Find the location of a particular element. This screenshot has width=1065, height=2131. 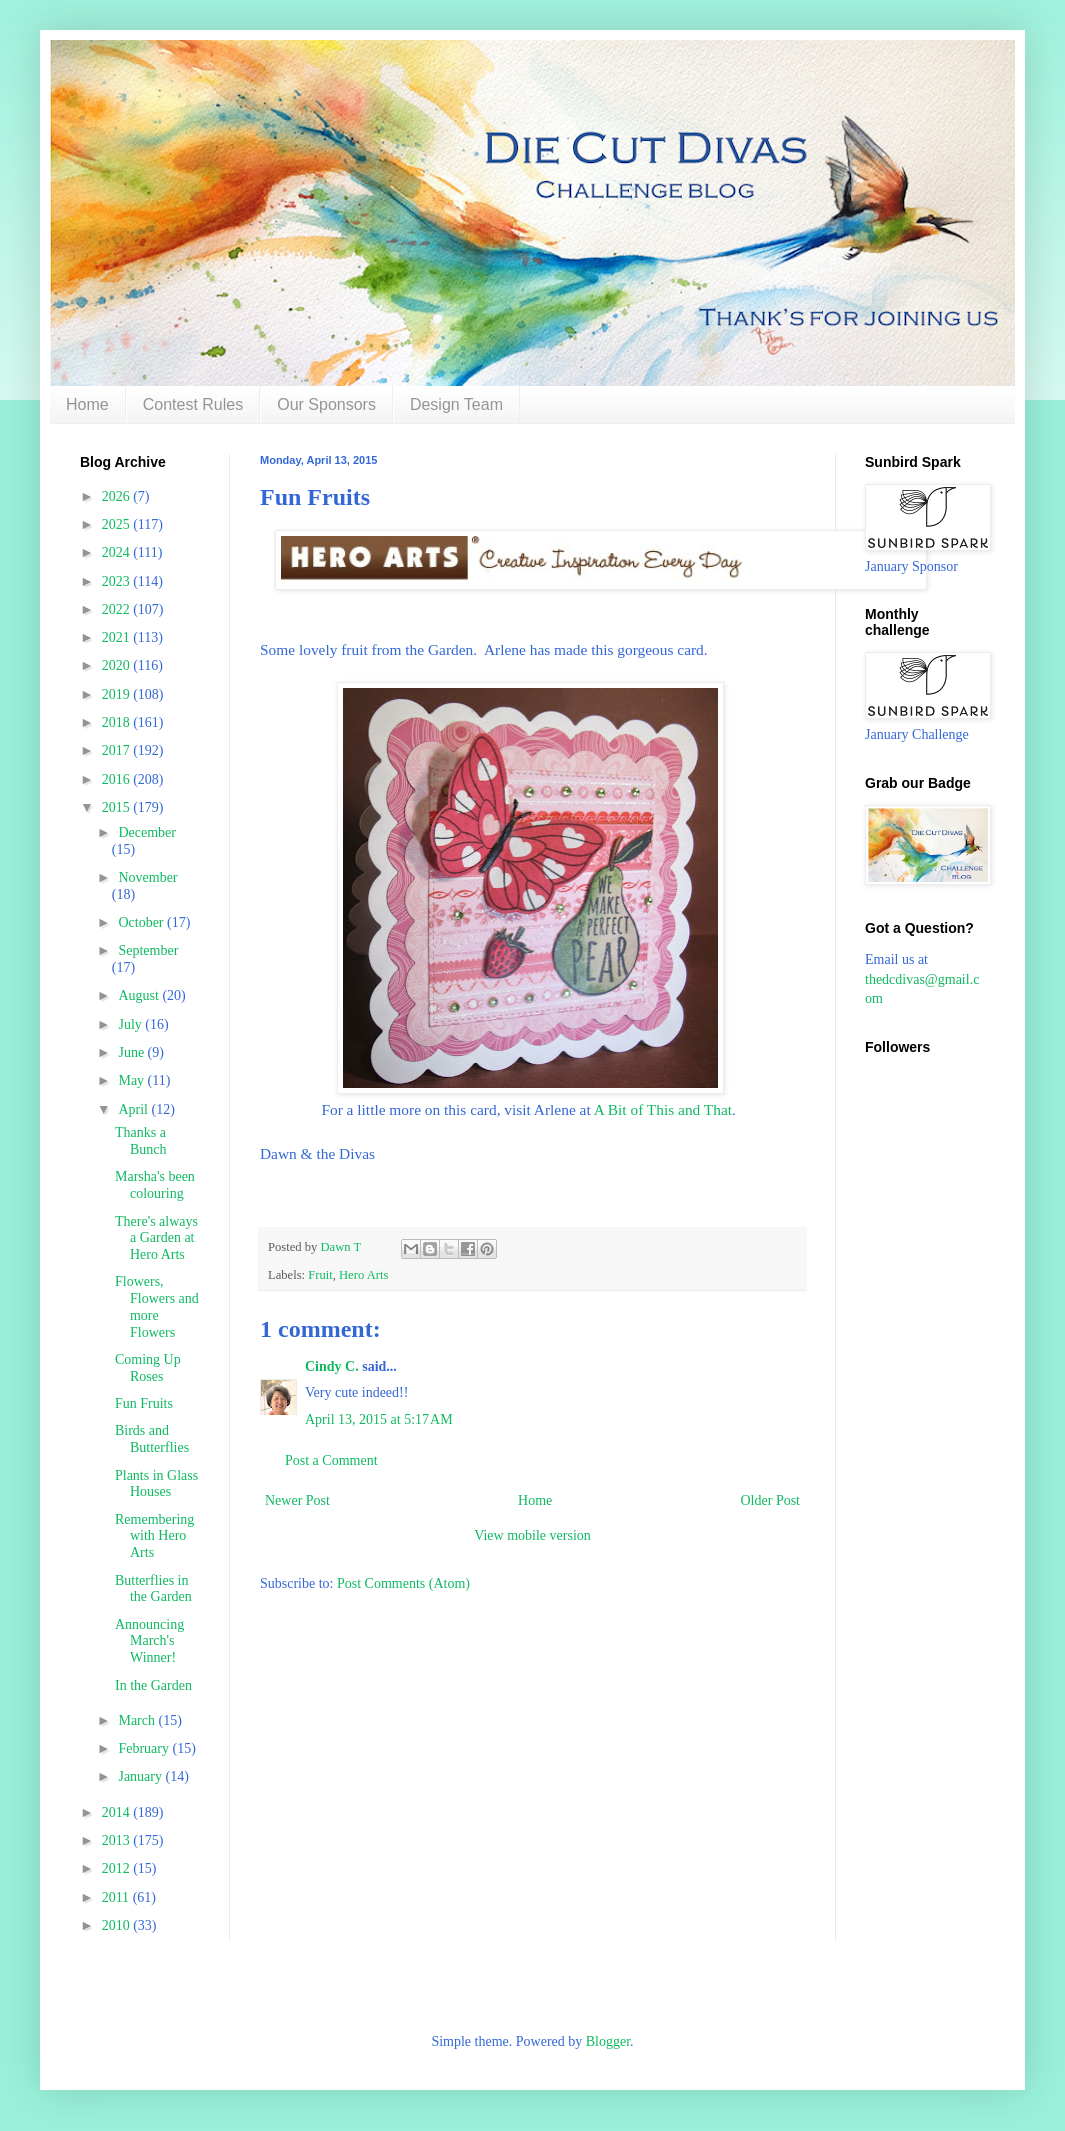

Butterflies in the Garden is located at coordinates (153, 1589).